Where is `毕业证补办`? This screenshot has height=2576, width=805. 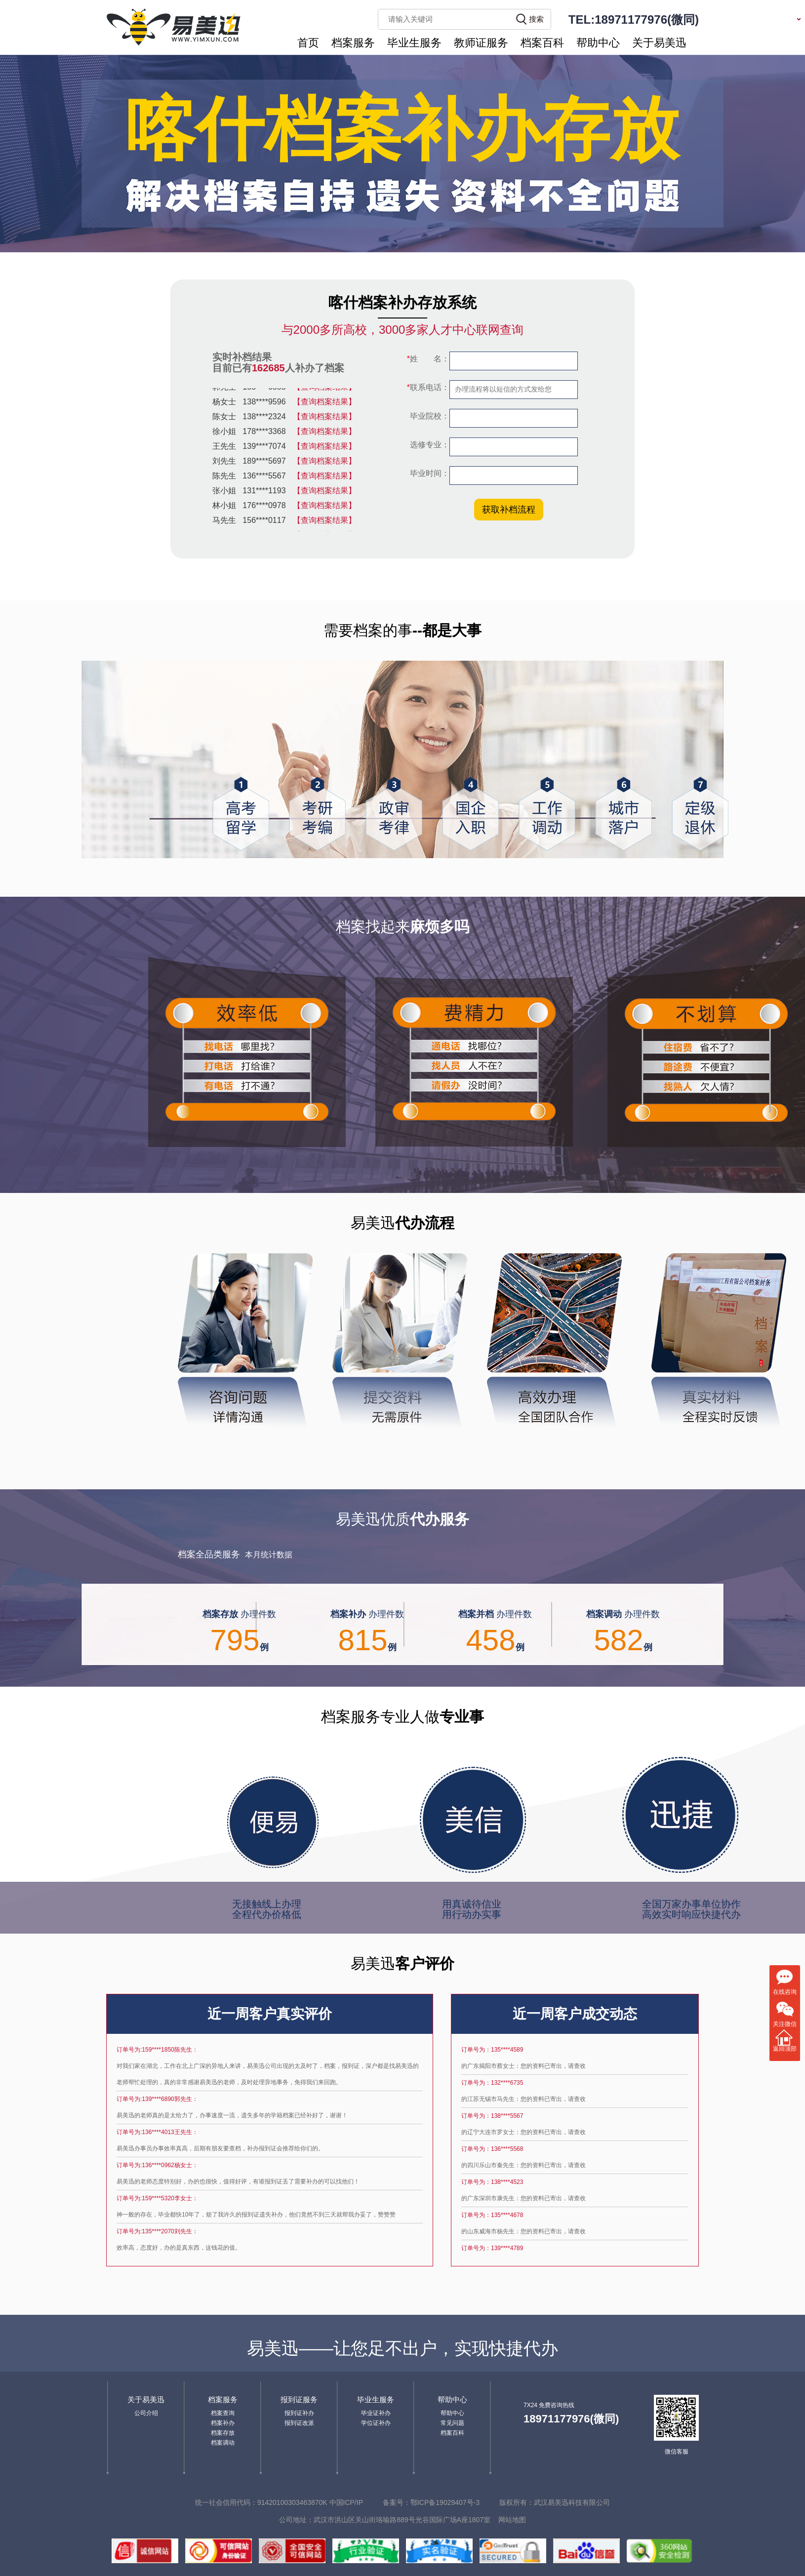
毕业证补办 is located at coordinates (376, 2413).